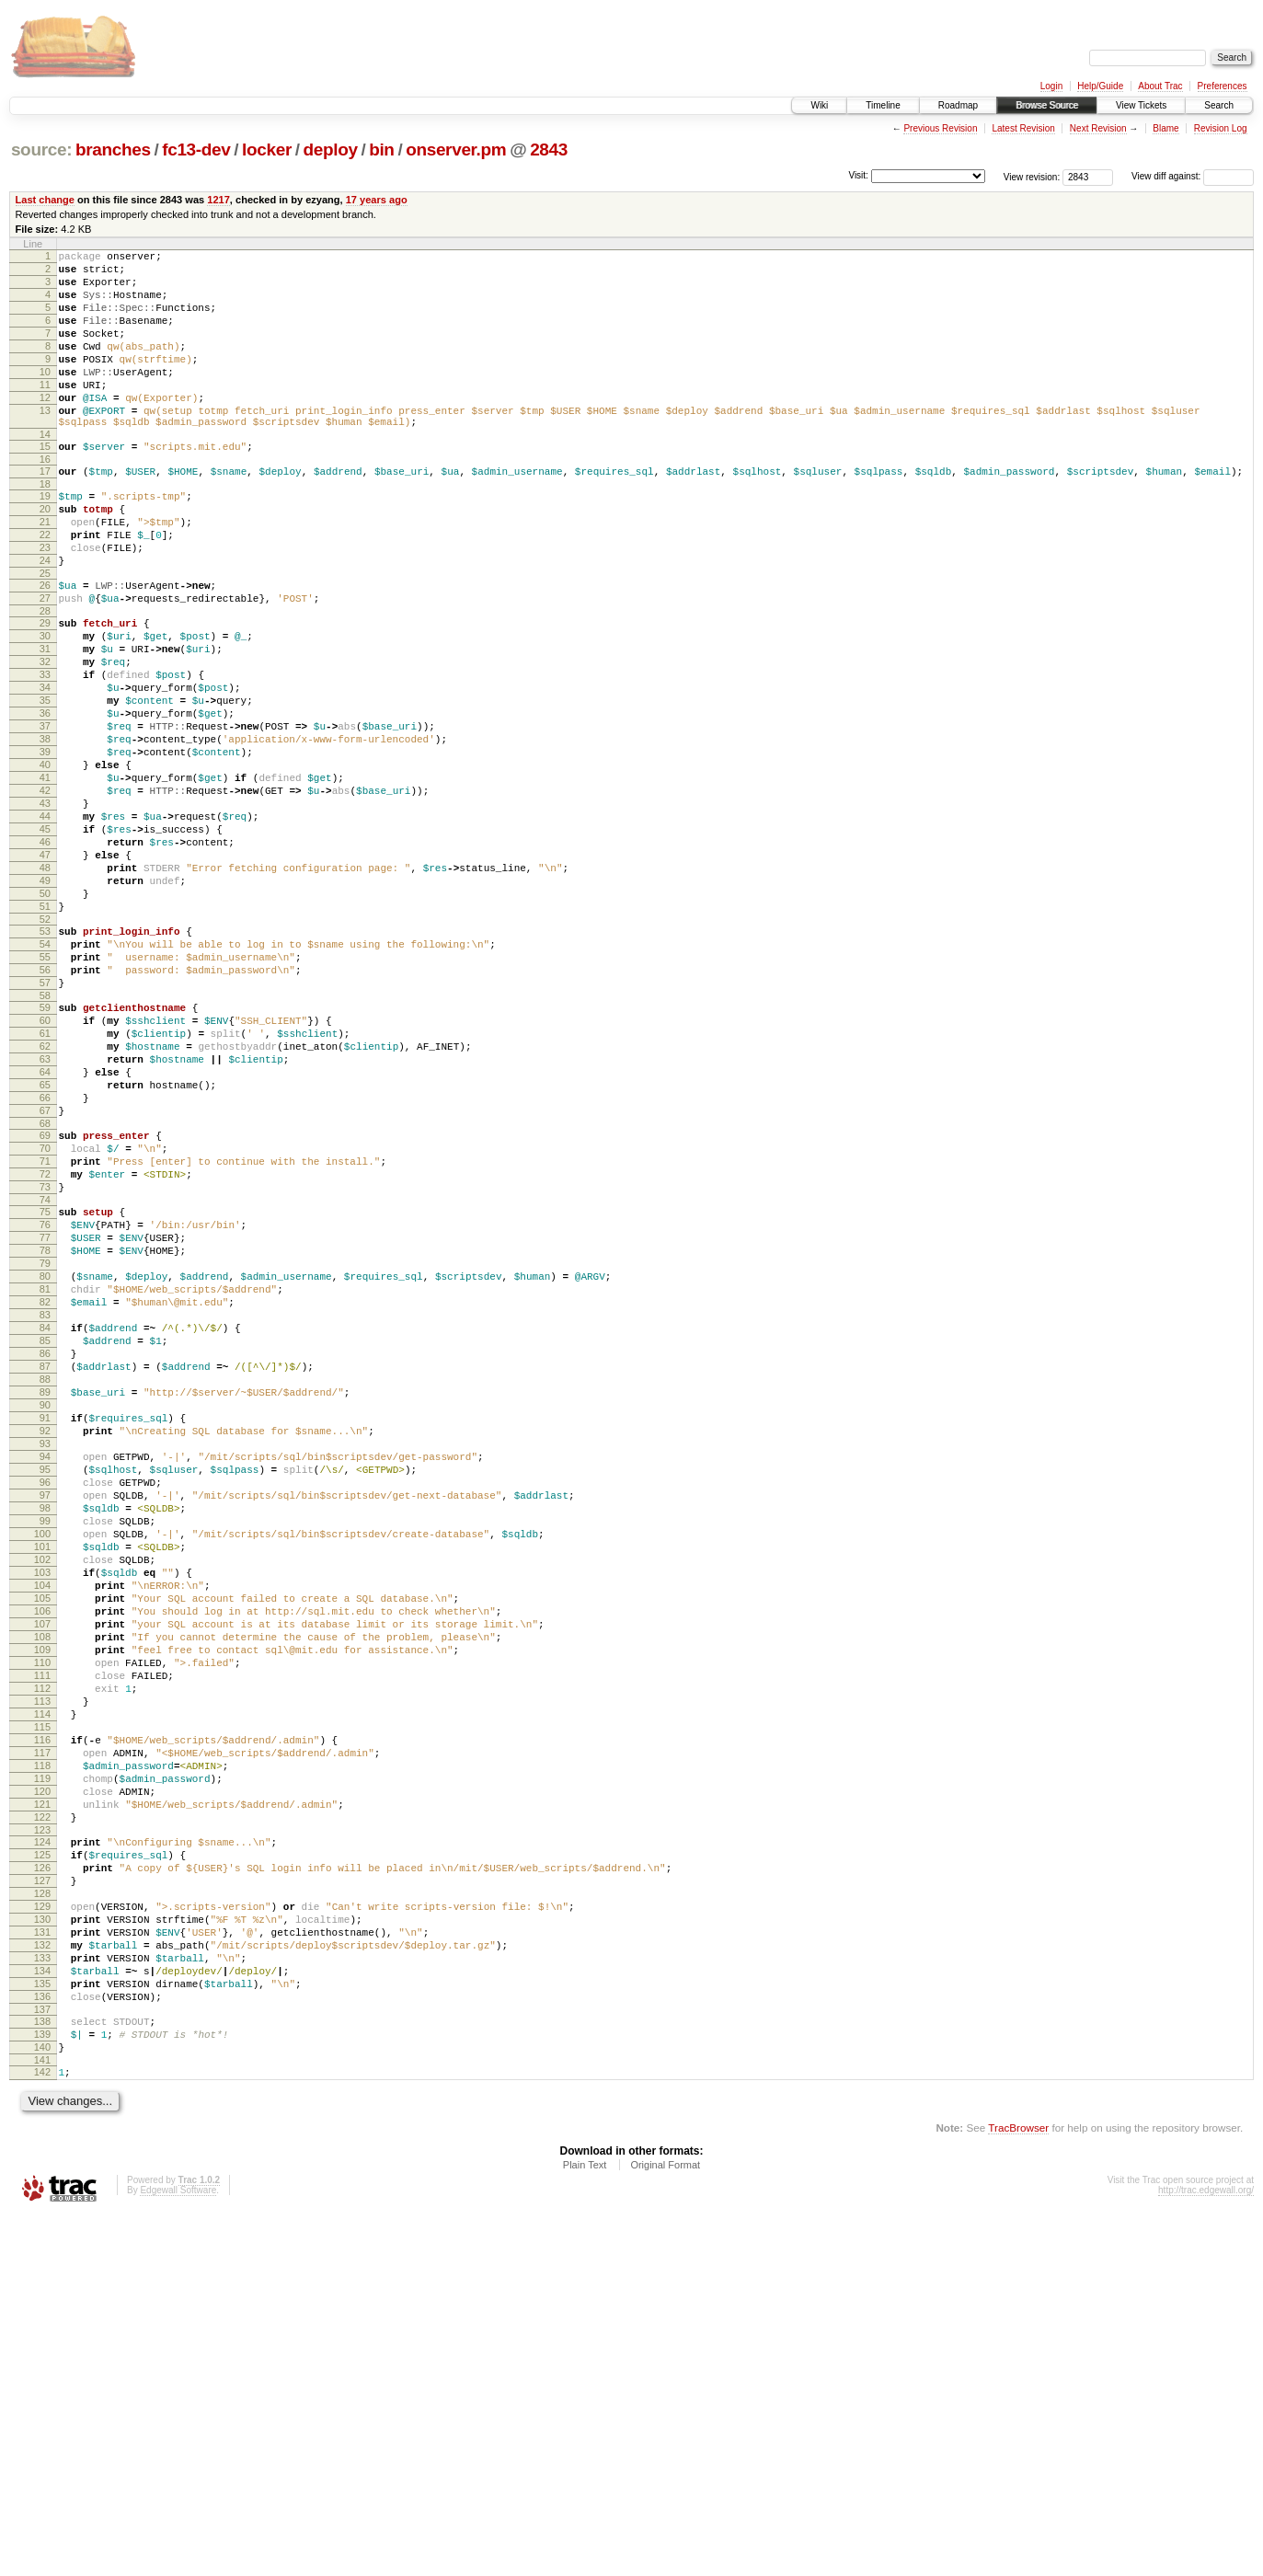 This screenshot has height=2576, width=1263. Describe the element at coordinates (45, 1076) in the screenshot. I see `54` at that location.